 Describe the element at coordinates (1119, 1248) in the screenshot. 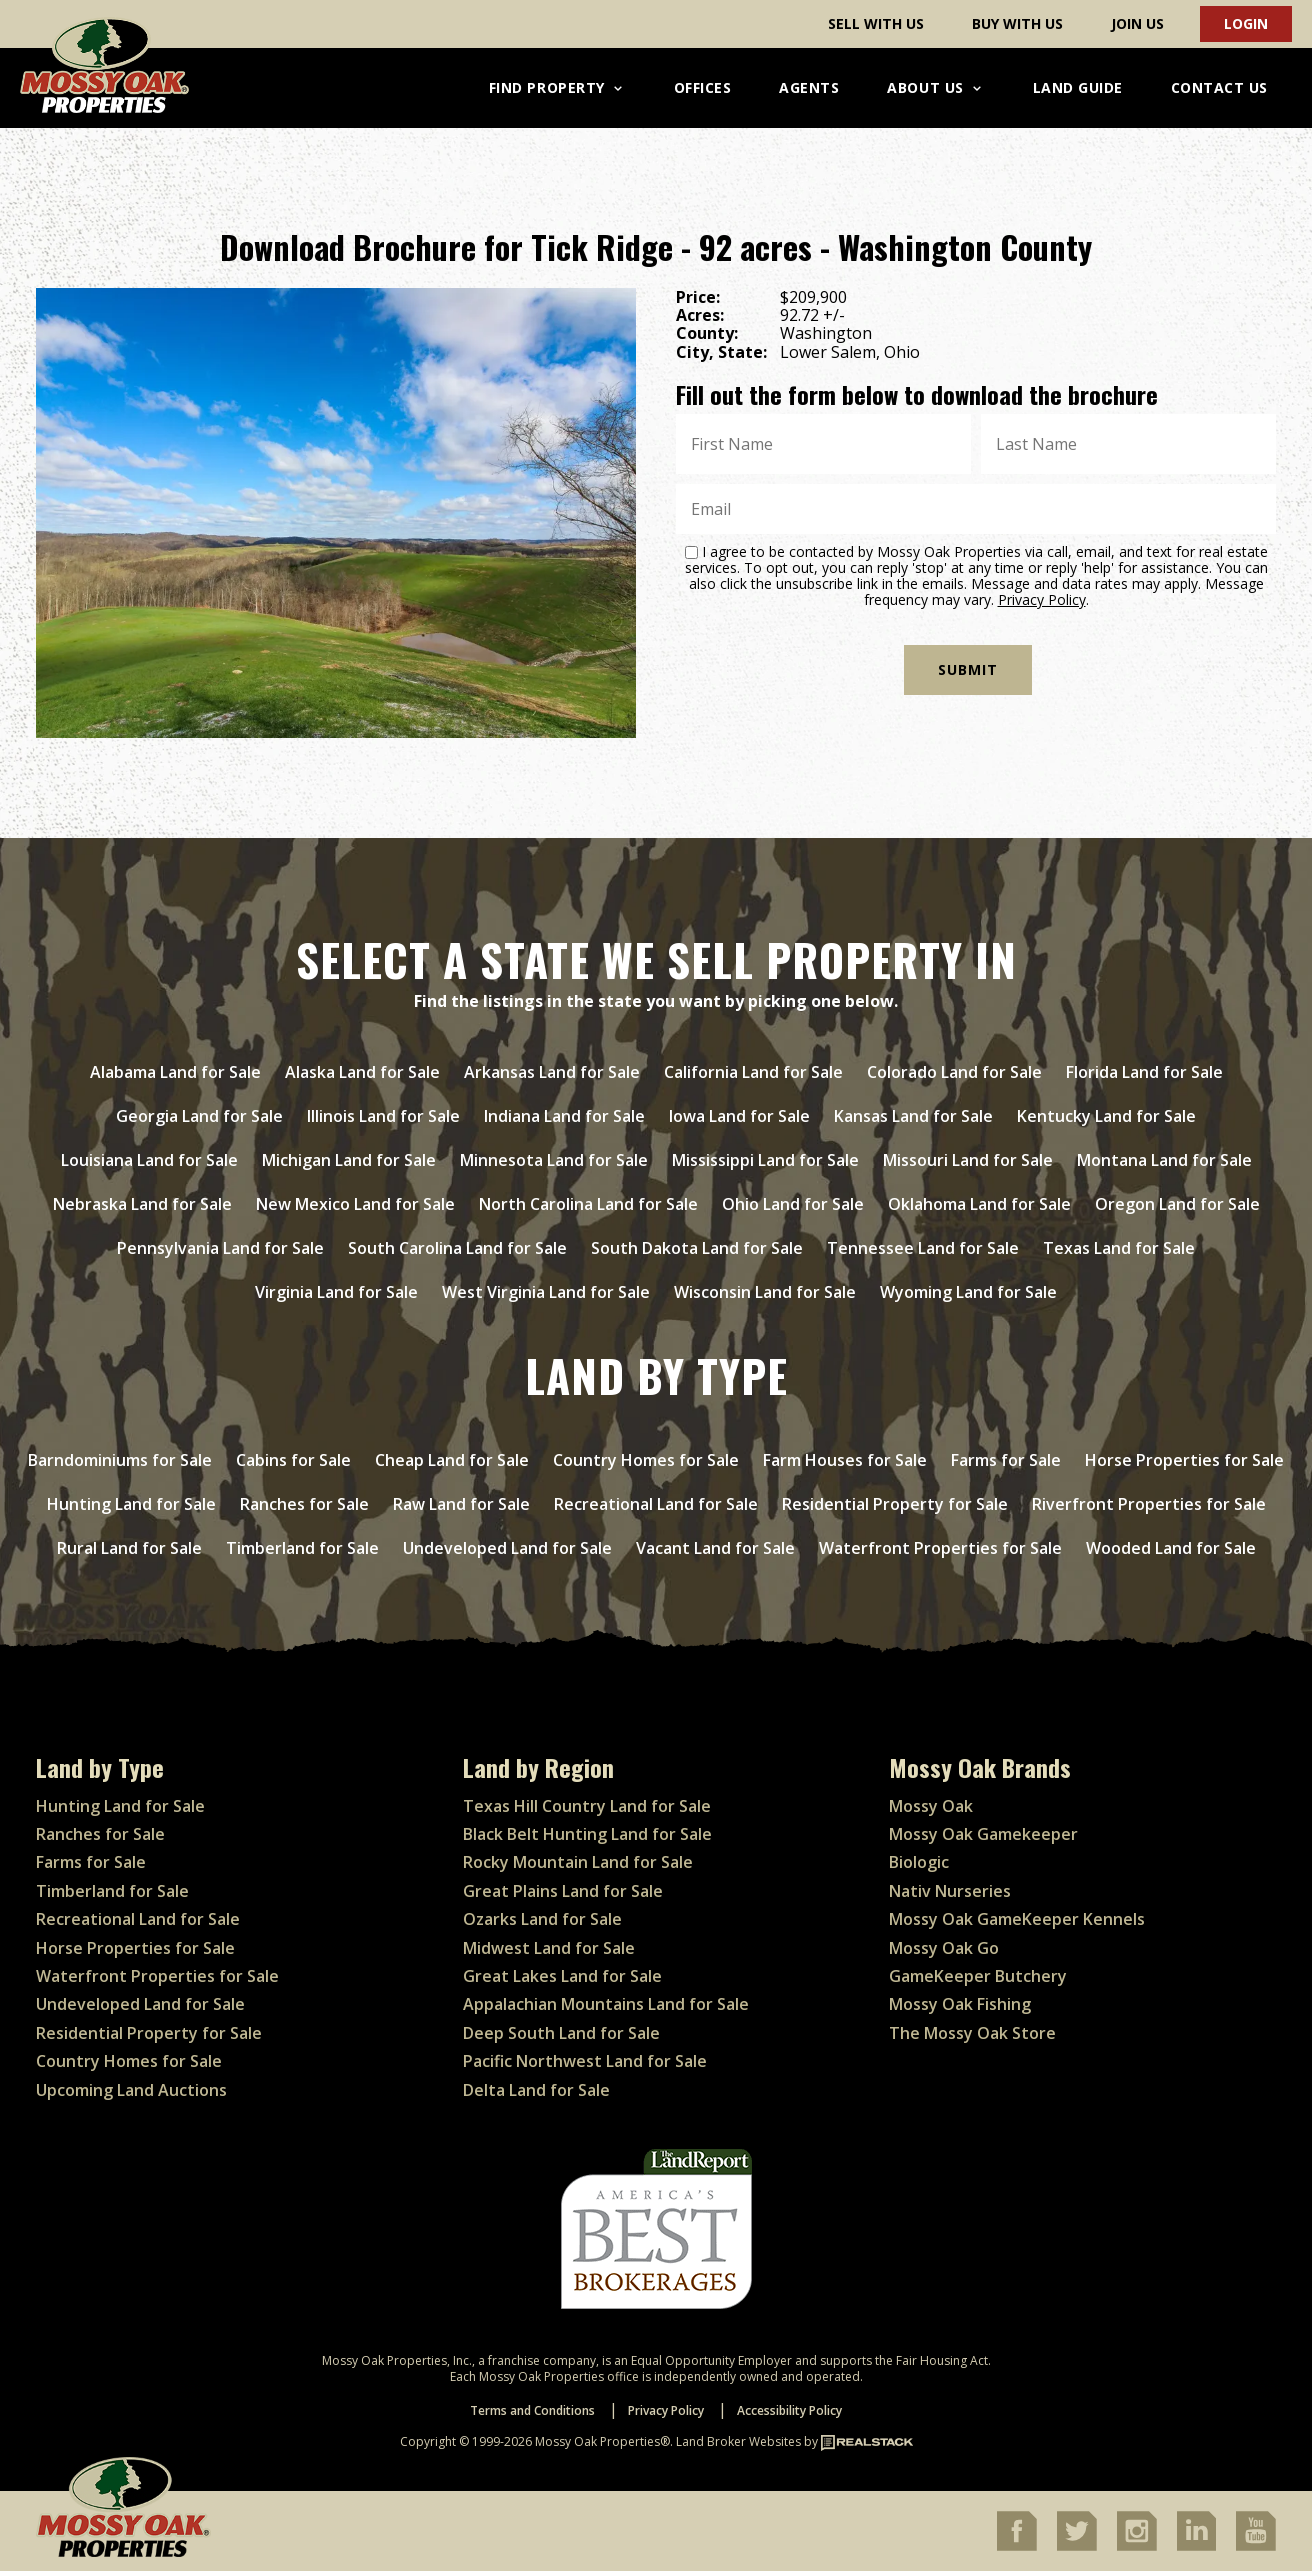

I see `Texas Land for Sale` at that location.